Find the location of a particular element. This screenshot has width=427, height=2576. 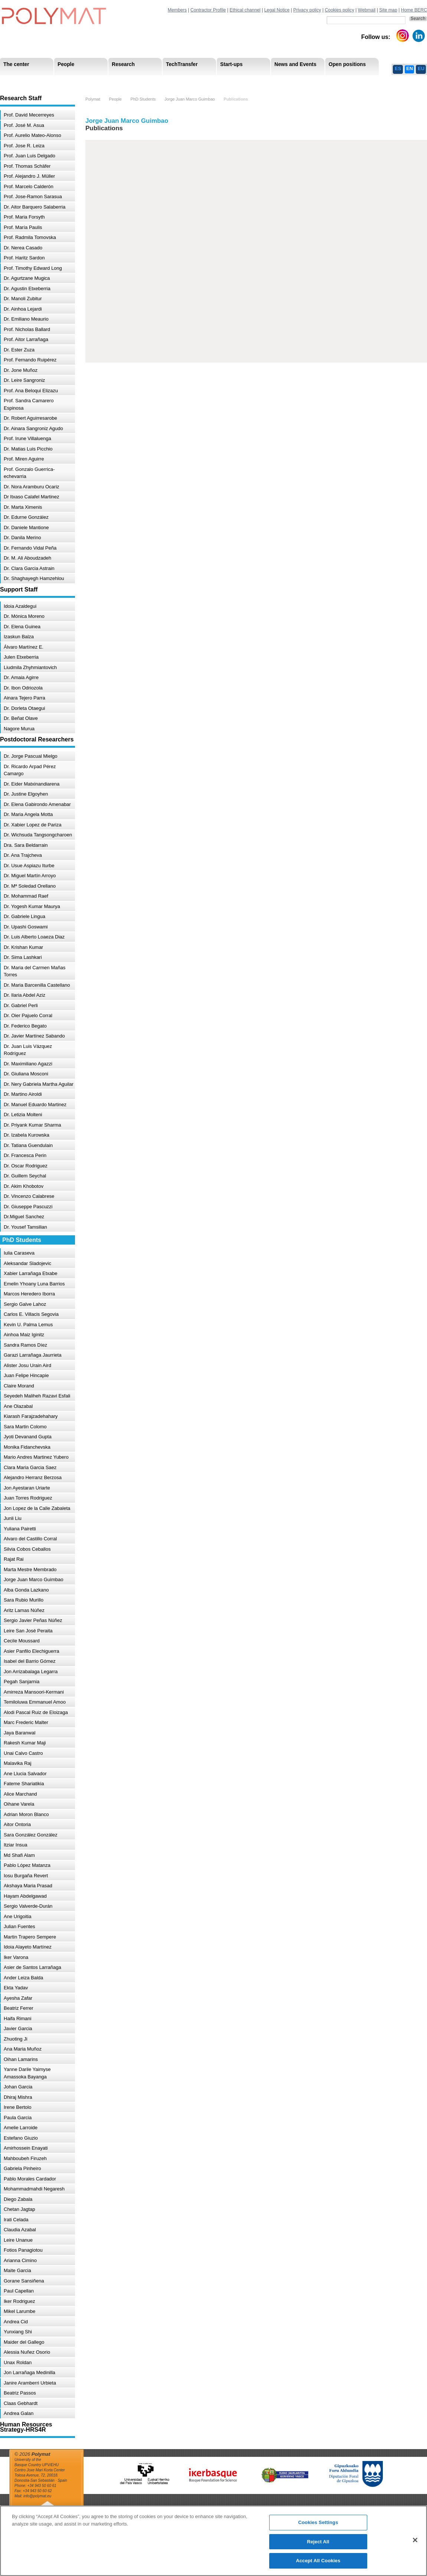

Isabel del Barrio Gómez is located at coordinates (29, 1661).